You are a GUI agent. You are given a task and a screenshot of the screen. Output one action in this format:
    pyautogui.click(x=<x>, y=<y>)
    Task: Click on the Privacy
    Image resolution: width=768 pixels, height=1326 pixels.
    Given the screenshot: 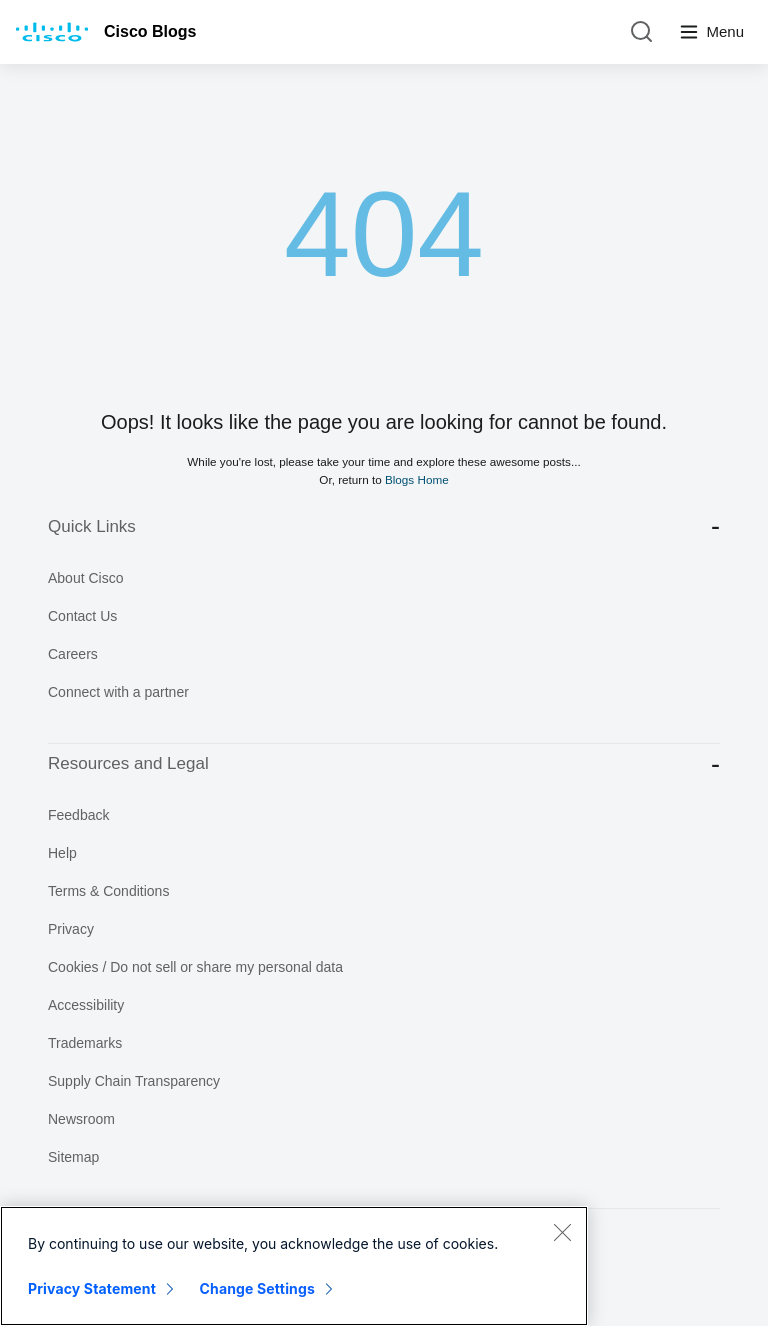 What is the action you would take?
    pyautogui.click(x=71, y=929)
    